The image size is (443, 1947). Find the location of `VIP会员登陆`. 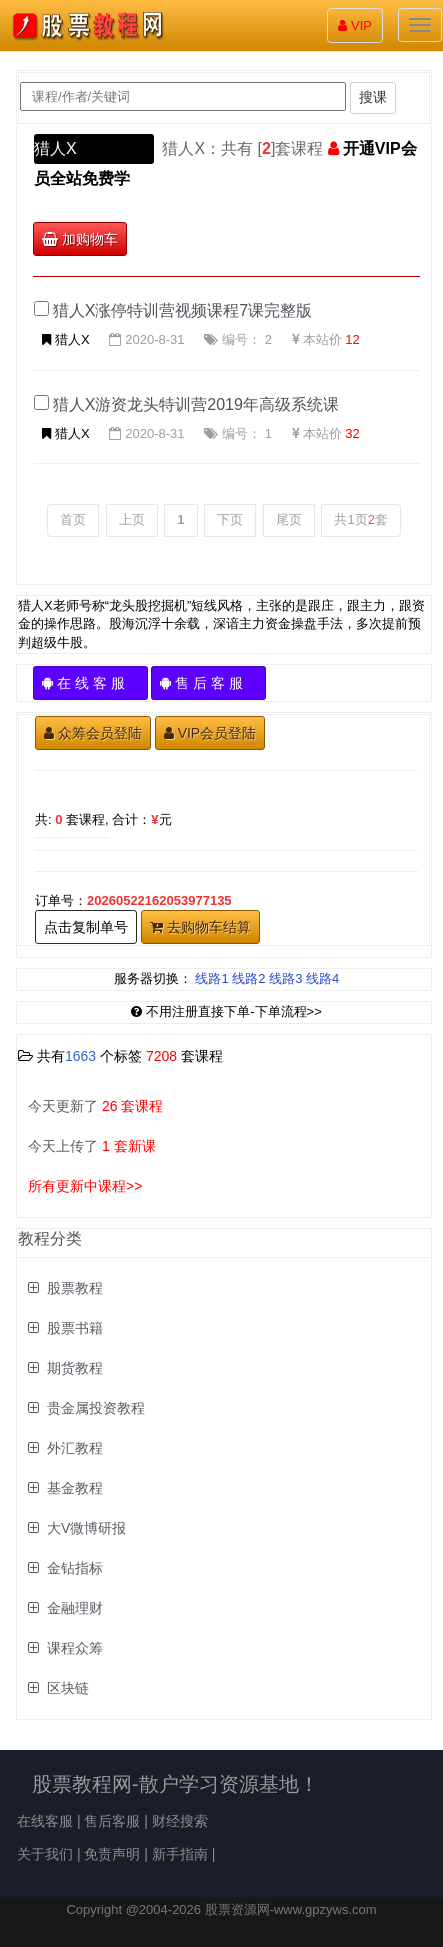

VIP会员登陆 is located at coordinates (210, 733).